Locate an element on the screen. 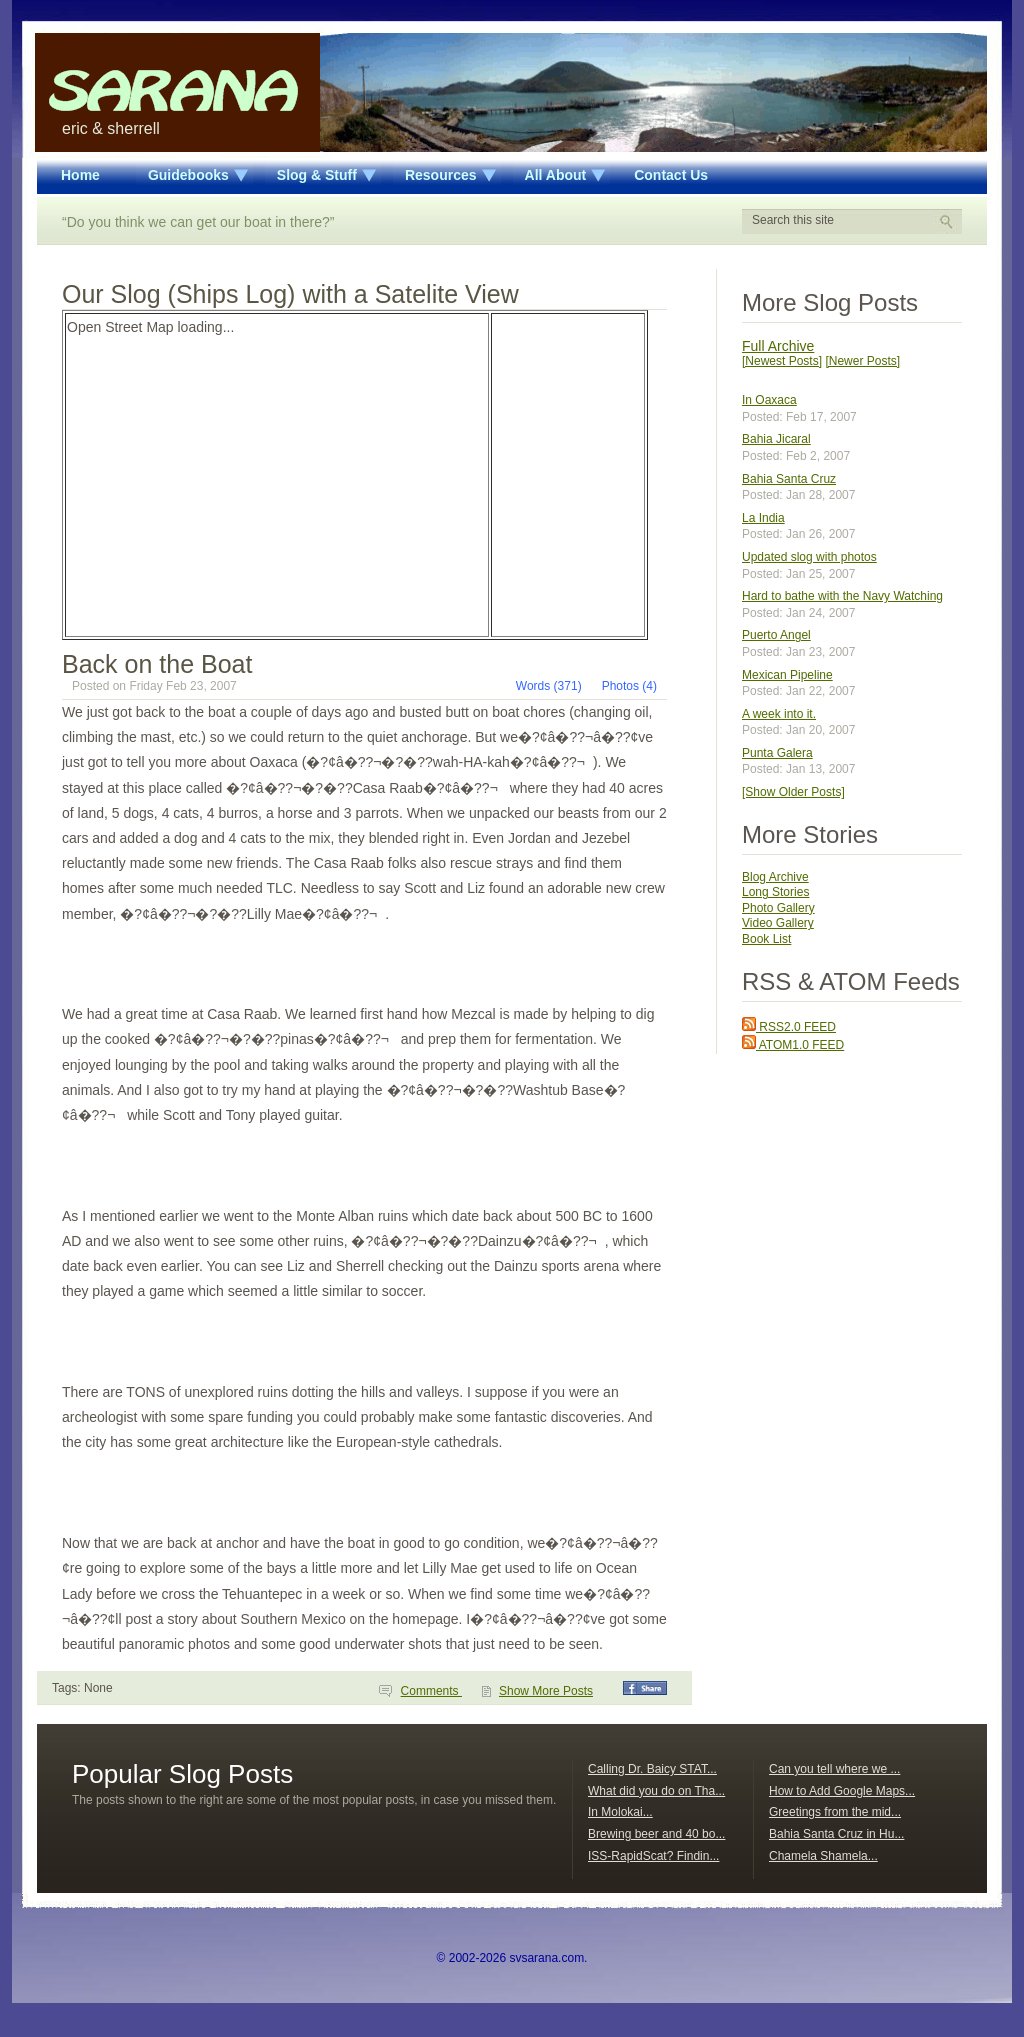 Image resolution: width=1024 pixels, height=2037 pixels. Blog Archive is located at coordinates (775, 877).